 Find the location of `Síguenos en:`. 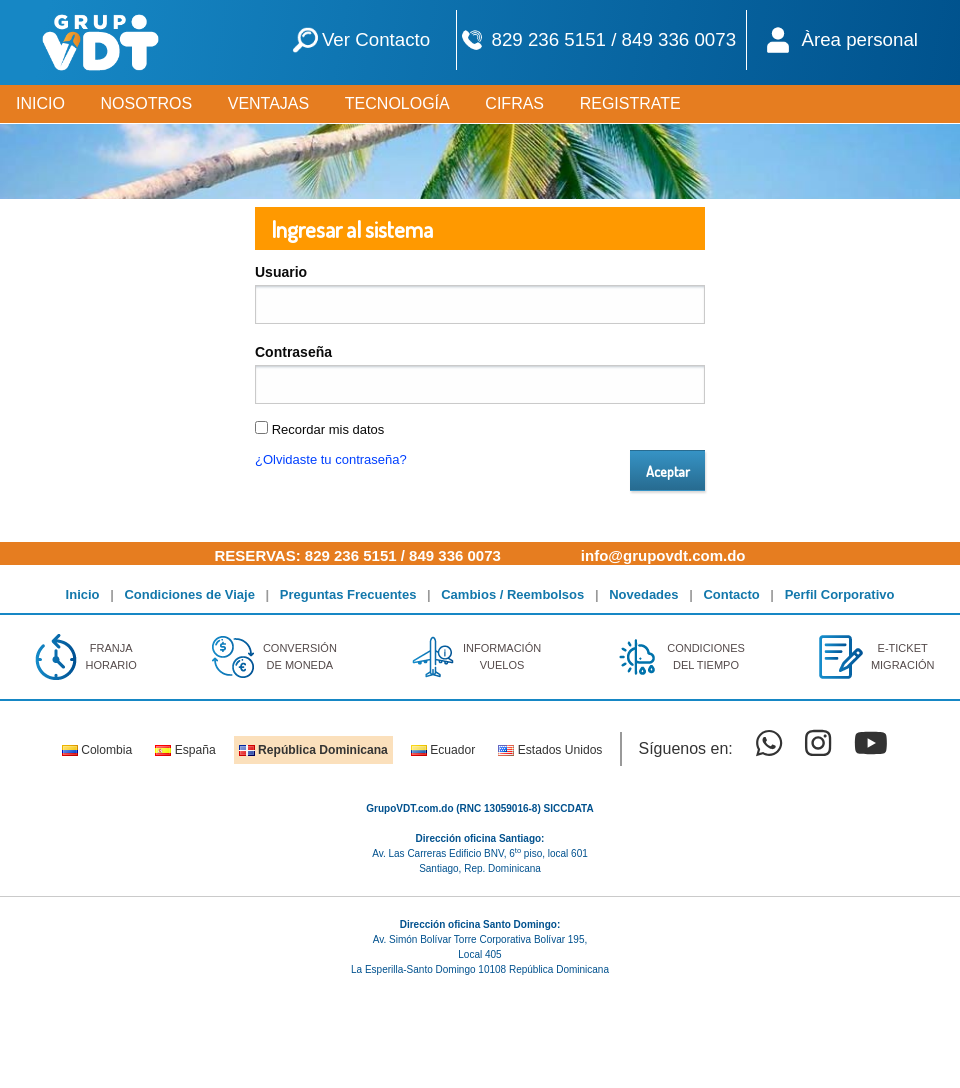

Síguenos en: is located at coordinates (685, 748).